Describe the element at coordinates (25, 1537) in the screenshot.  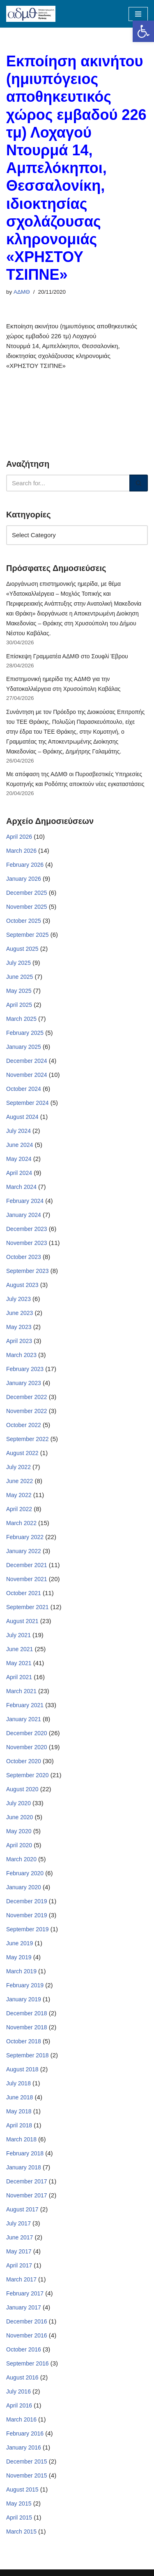
I see `February 2022` at that location.